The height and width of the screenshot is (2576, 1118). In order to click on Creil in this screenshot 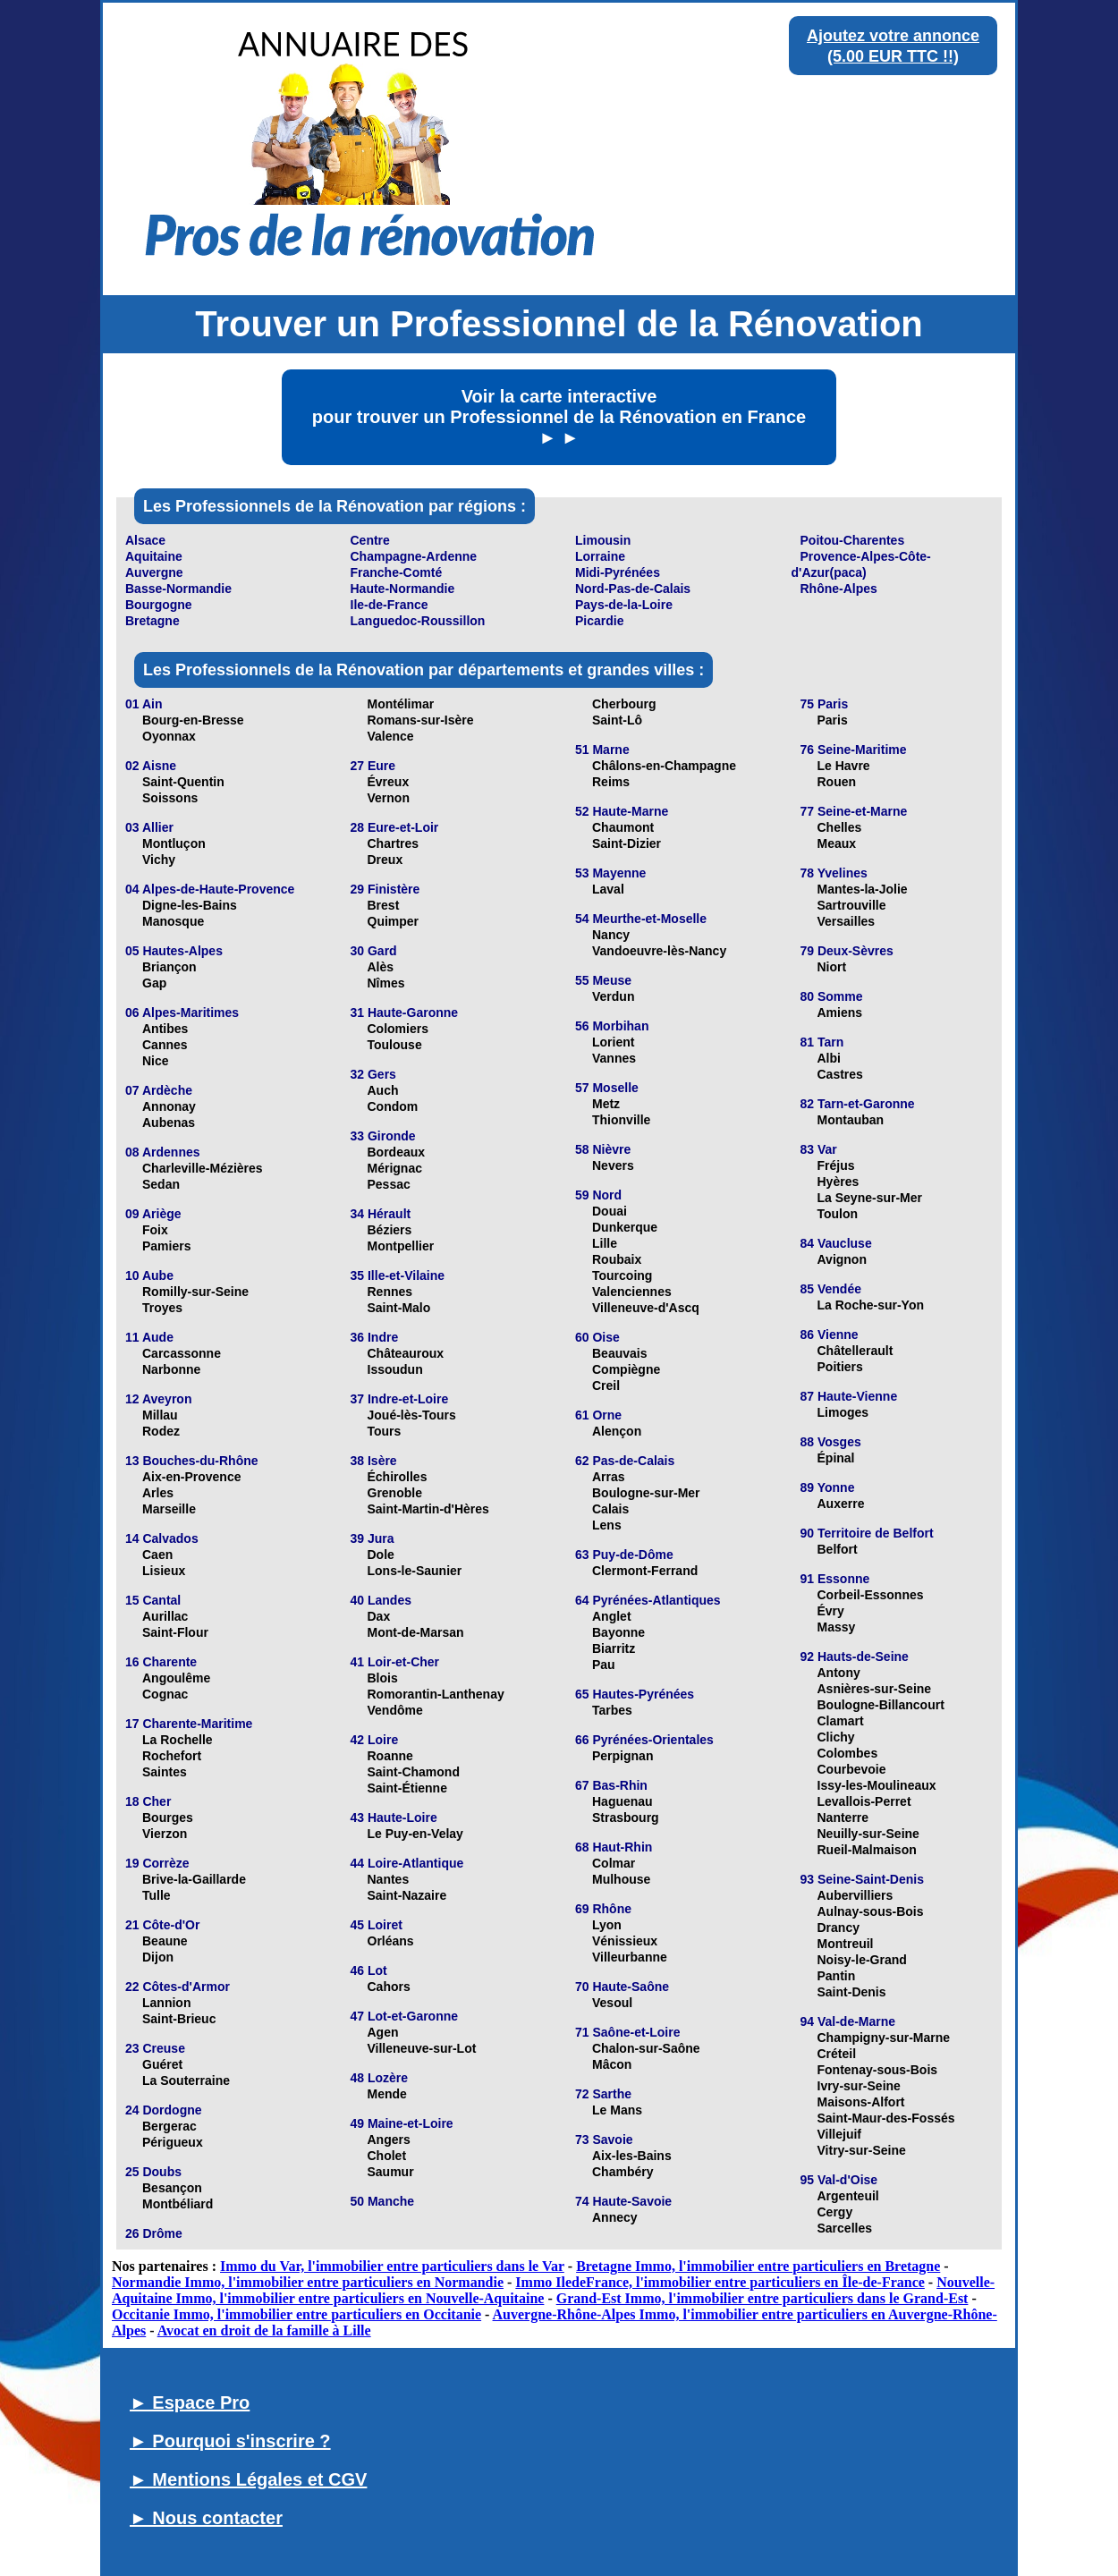, I will do `click(606, 1385)`.